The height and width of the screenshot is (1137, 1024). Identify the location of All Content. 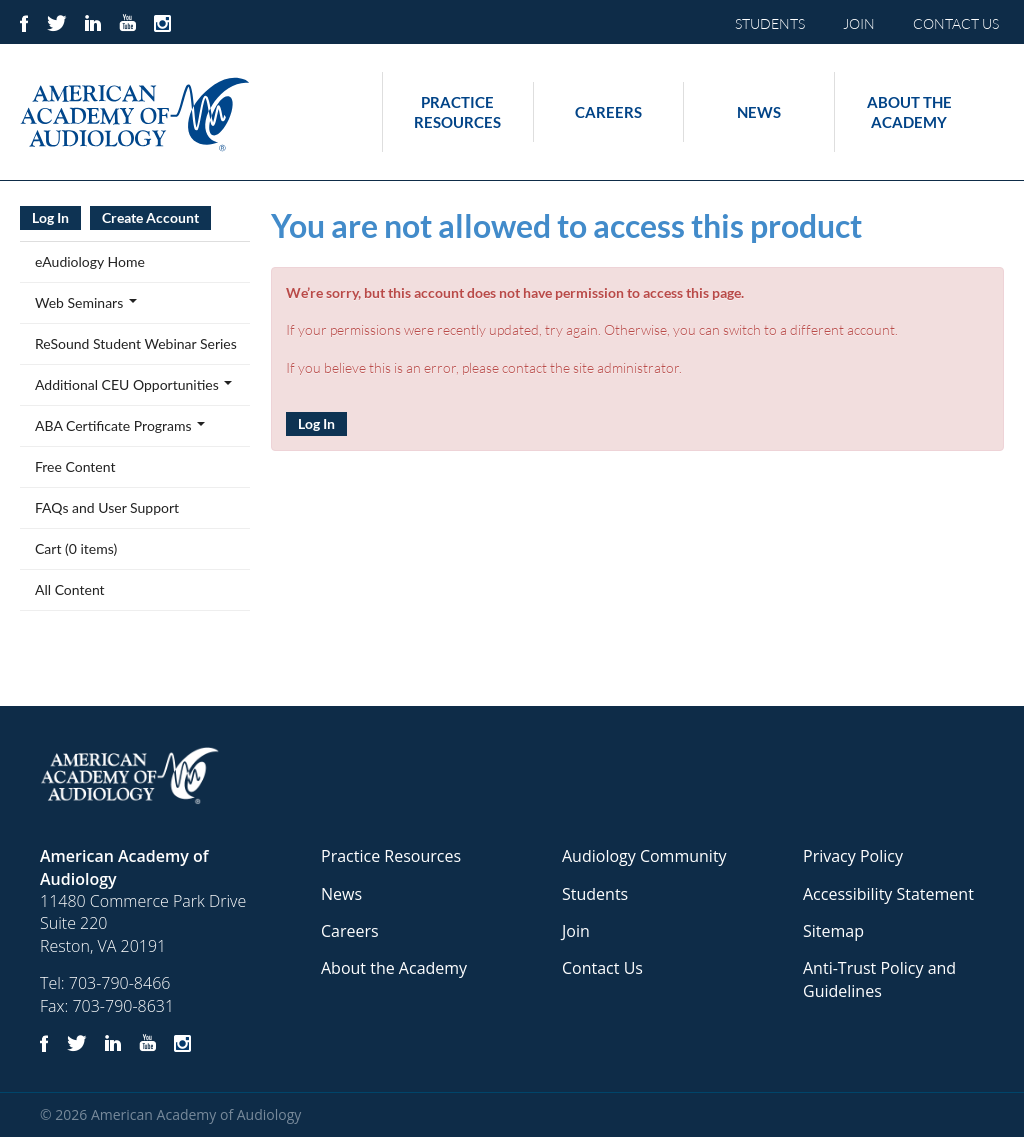
(70, 589).